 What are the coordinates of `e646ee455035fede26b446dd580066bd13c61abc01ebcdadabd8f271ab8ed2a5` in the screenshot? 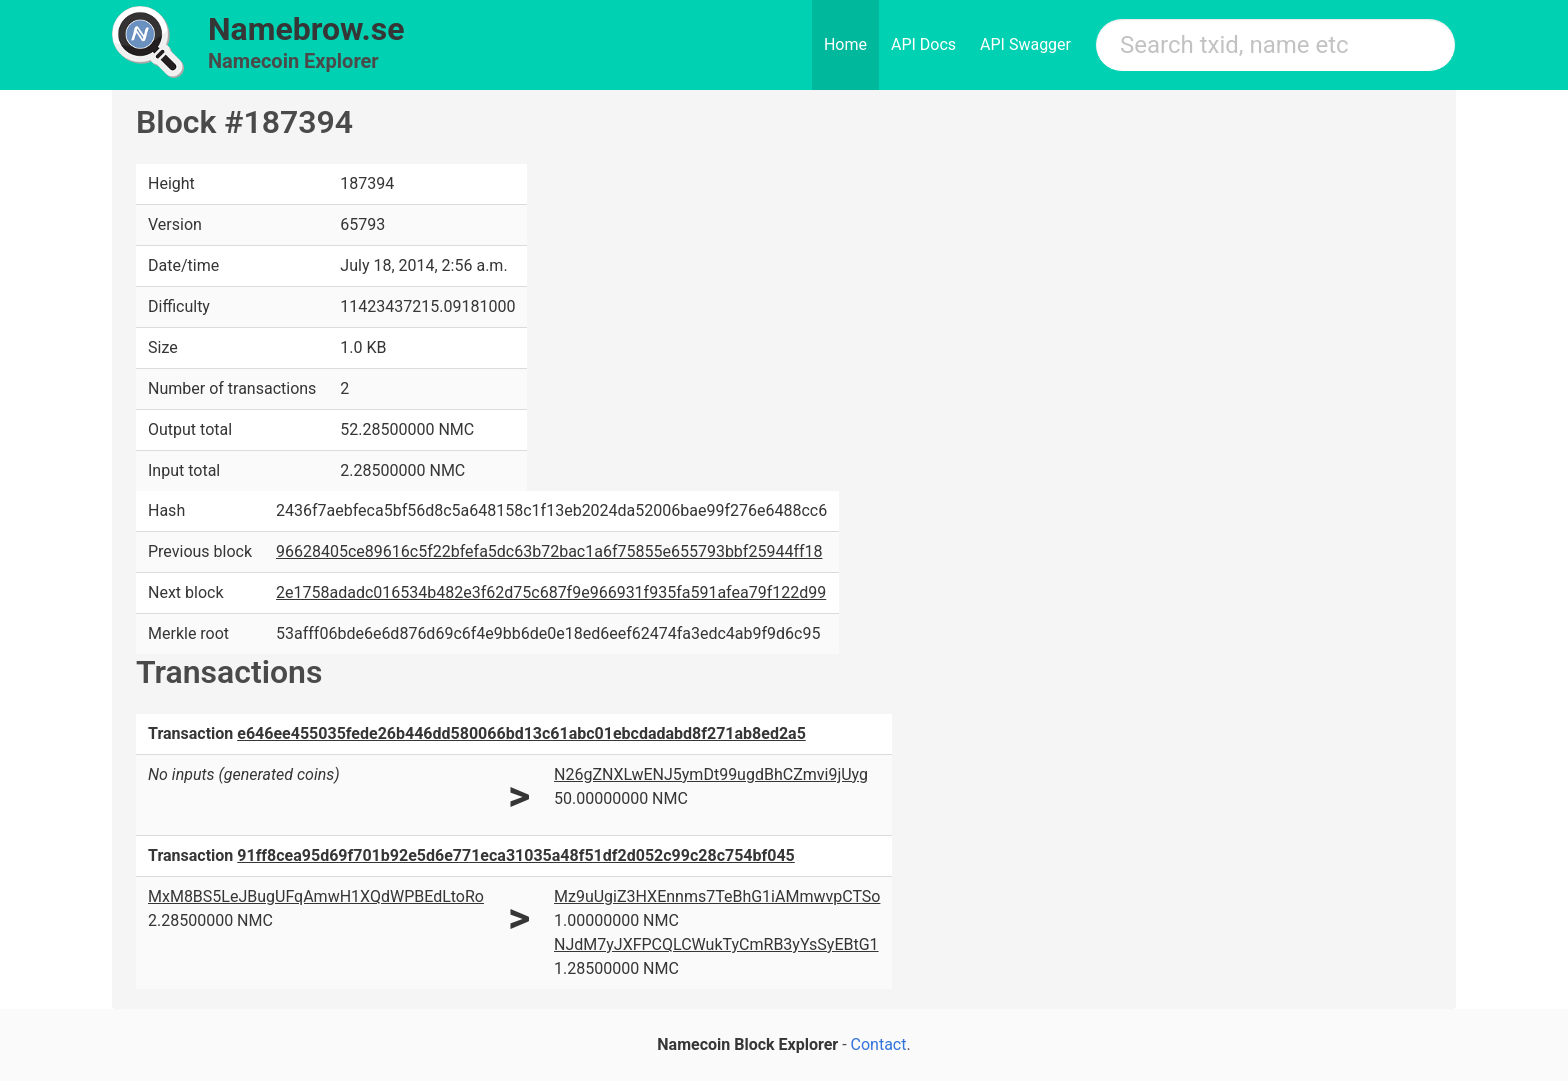 It's located at (521, 733).